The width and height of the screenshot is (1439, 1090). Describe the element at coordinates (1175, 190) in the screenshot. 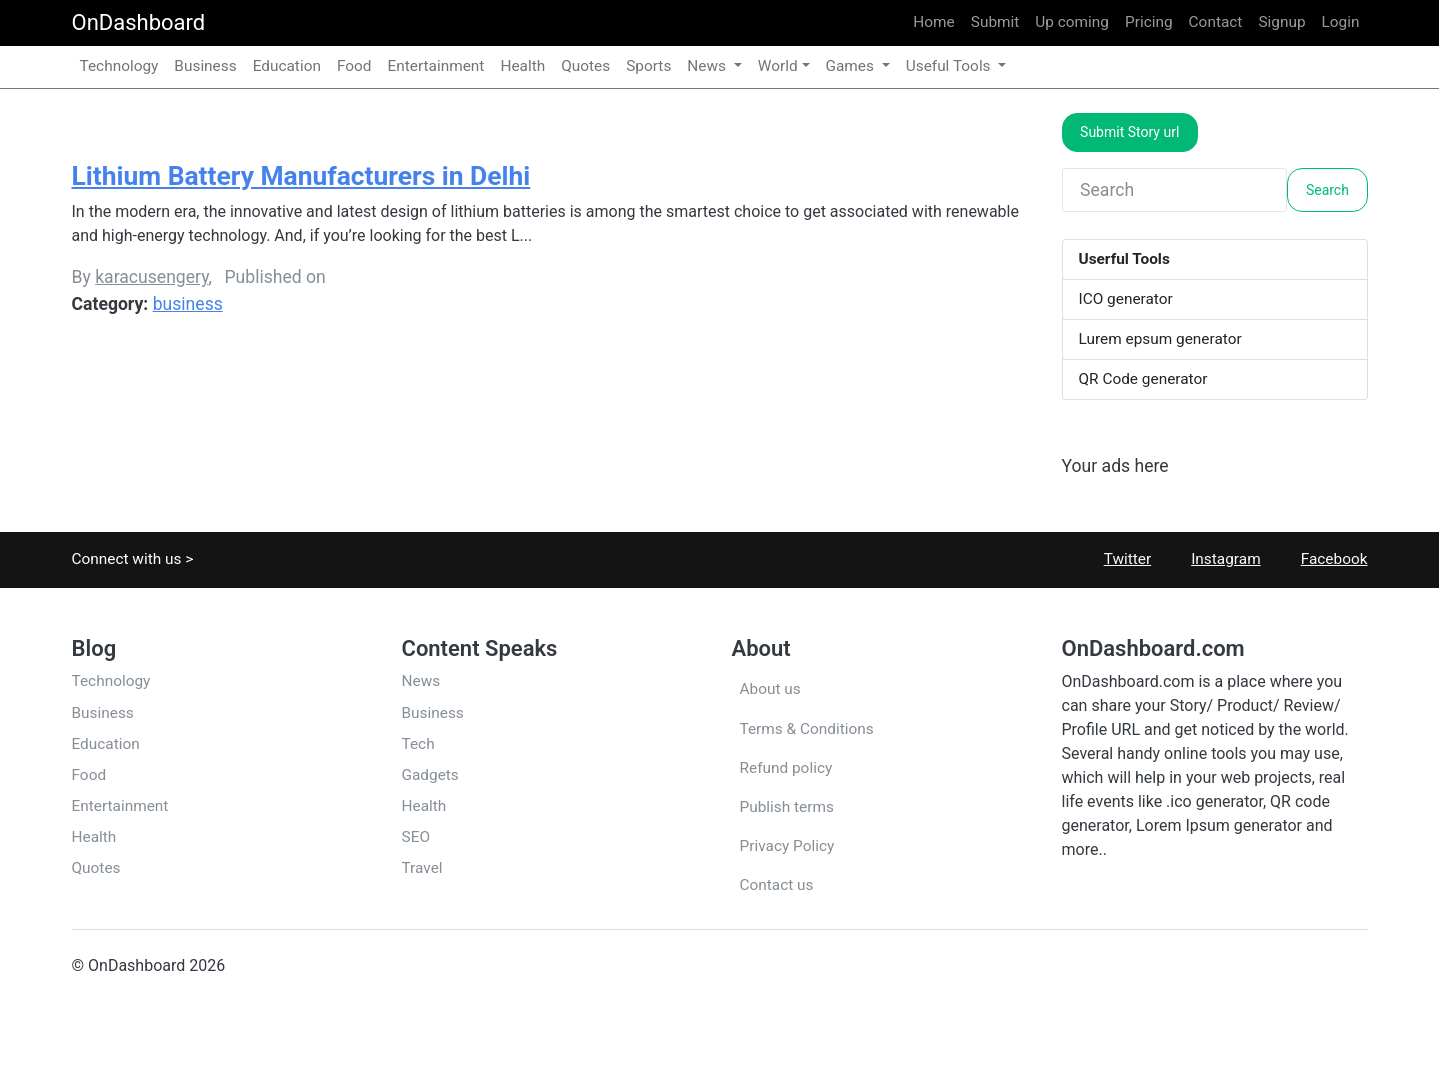

I see `[Search]` at that location.